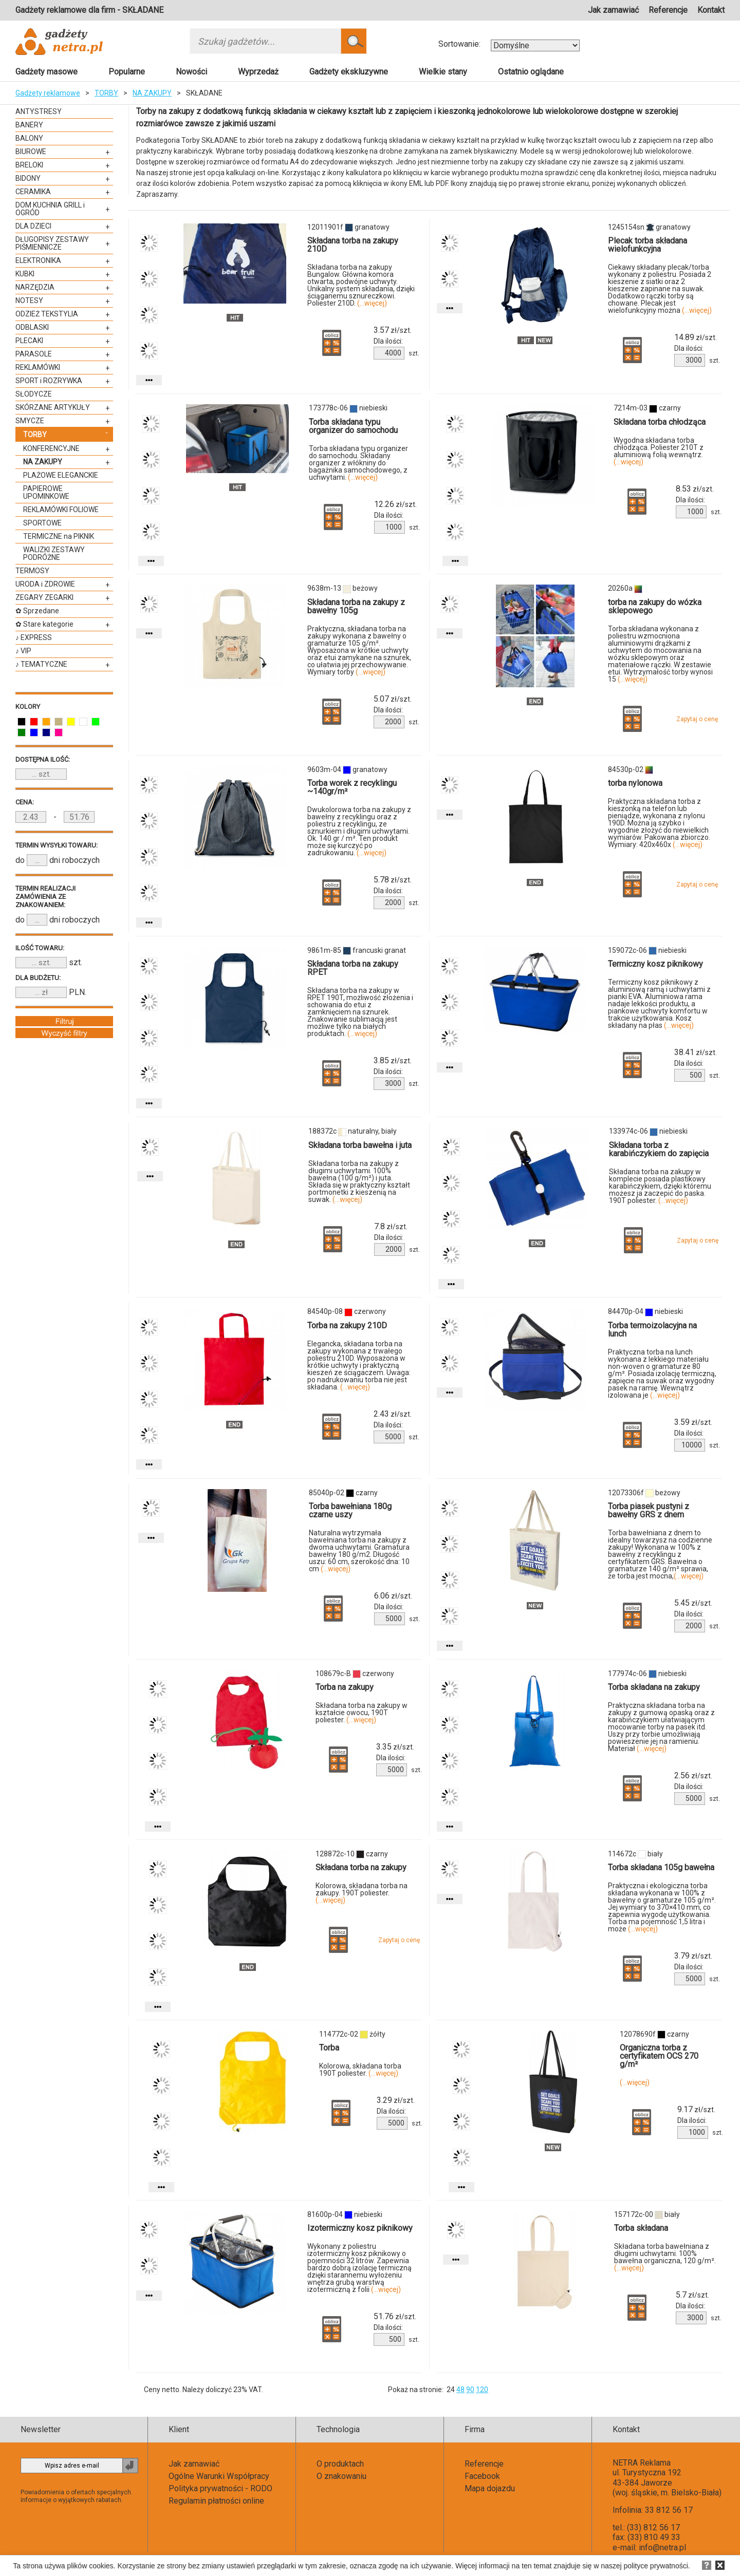 The height and width of the screenshot is (2576, 740). I want to click on Kolorowa, składana torba na zakupy. 190T poliester., so click(362, 1893).